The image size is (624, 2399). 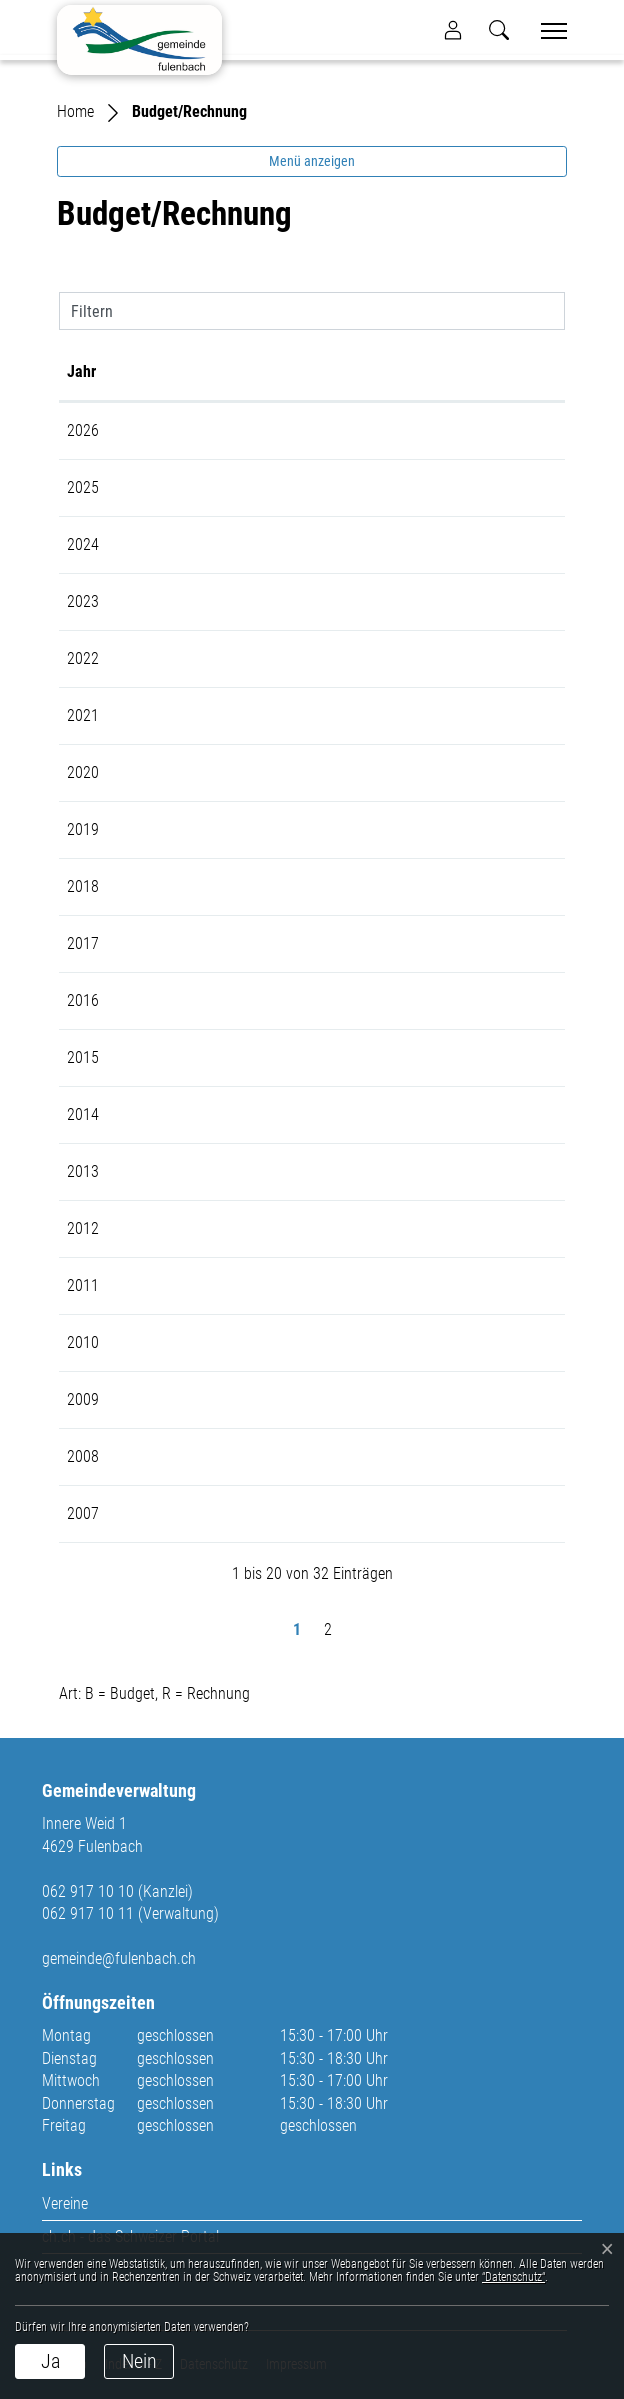 What do you see at coordinates (312, 161) in the screenshot?
I see `Menü anzeigen` at bounding box center [312, 161].